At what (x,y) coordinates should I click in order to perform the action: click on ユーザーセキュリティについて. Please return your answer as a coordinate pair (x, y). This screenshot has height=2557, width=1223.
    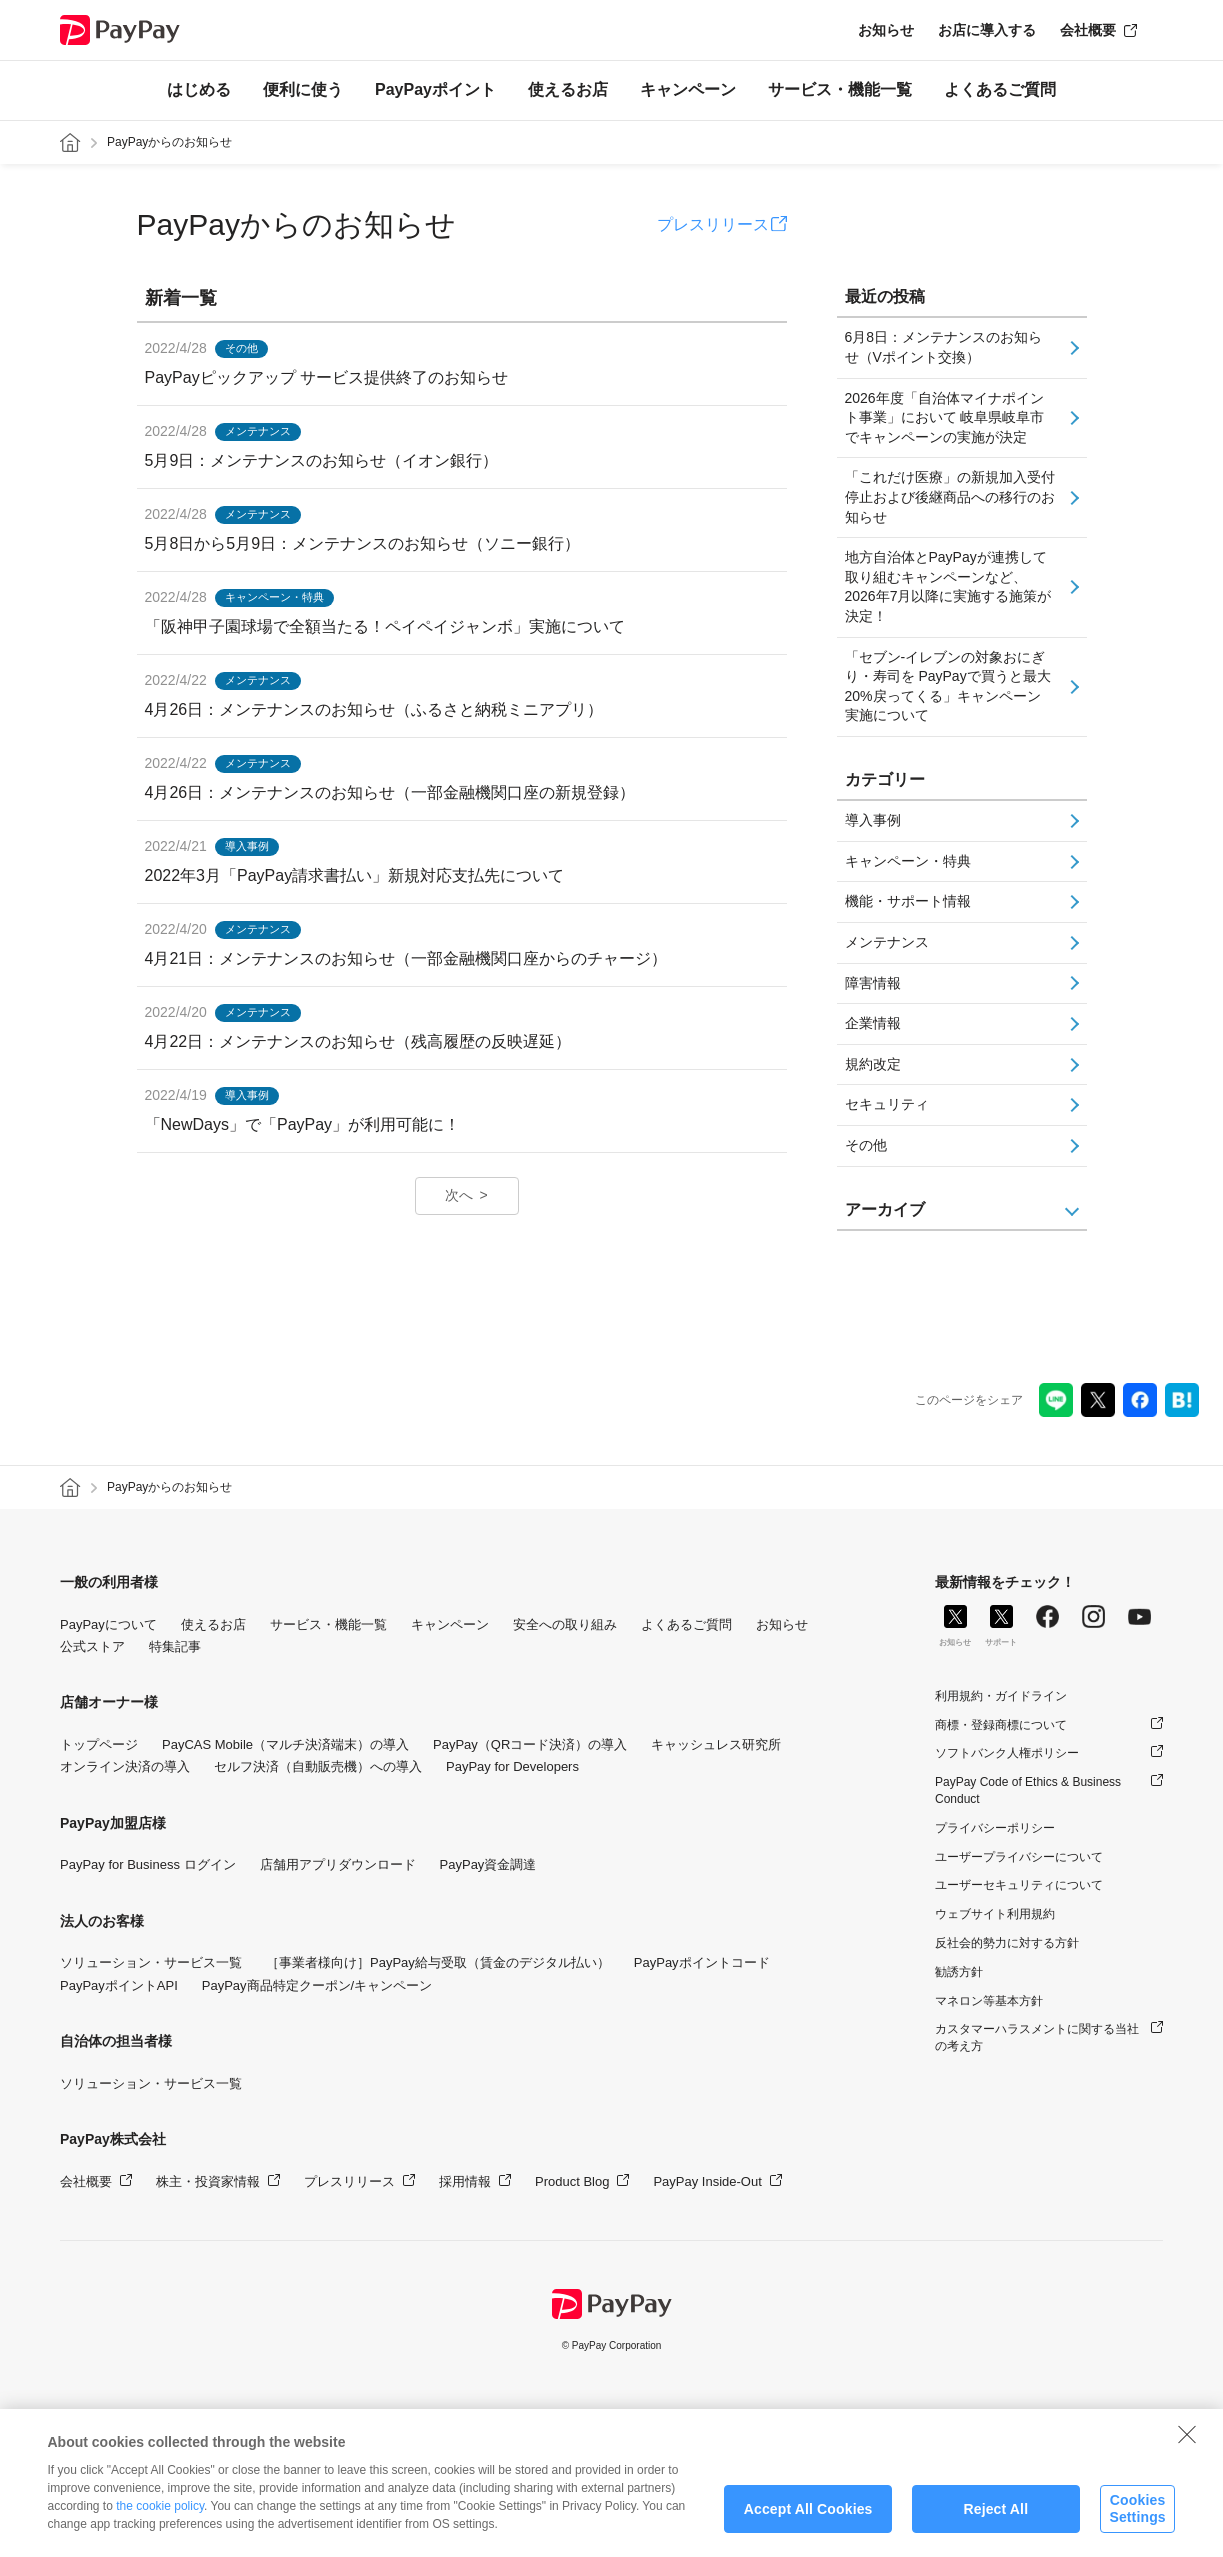
    Looking at the image, I should click on (1019, 1885).